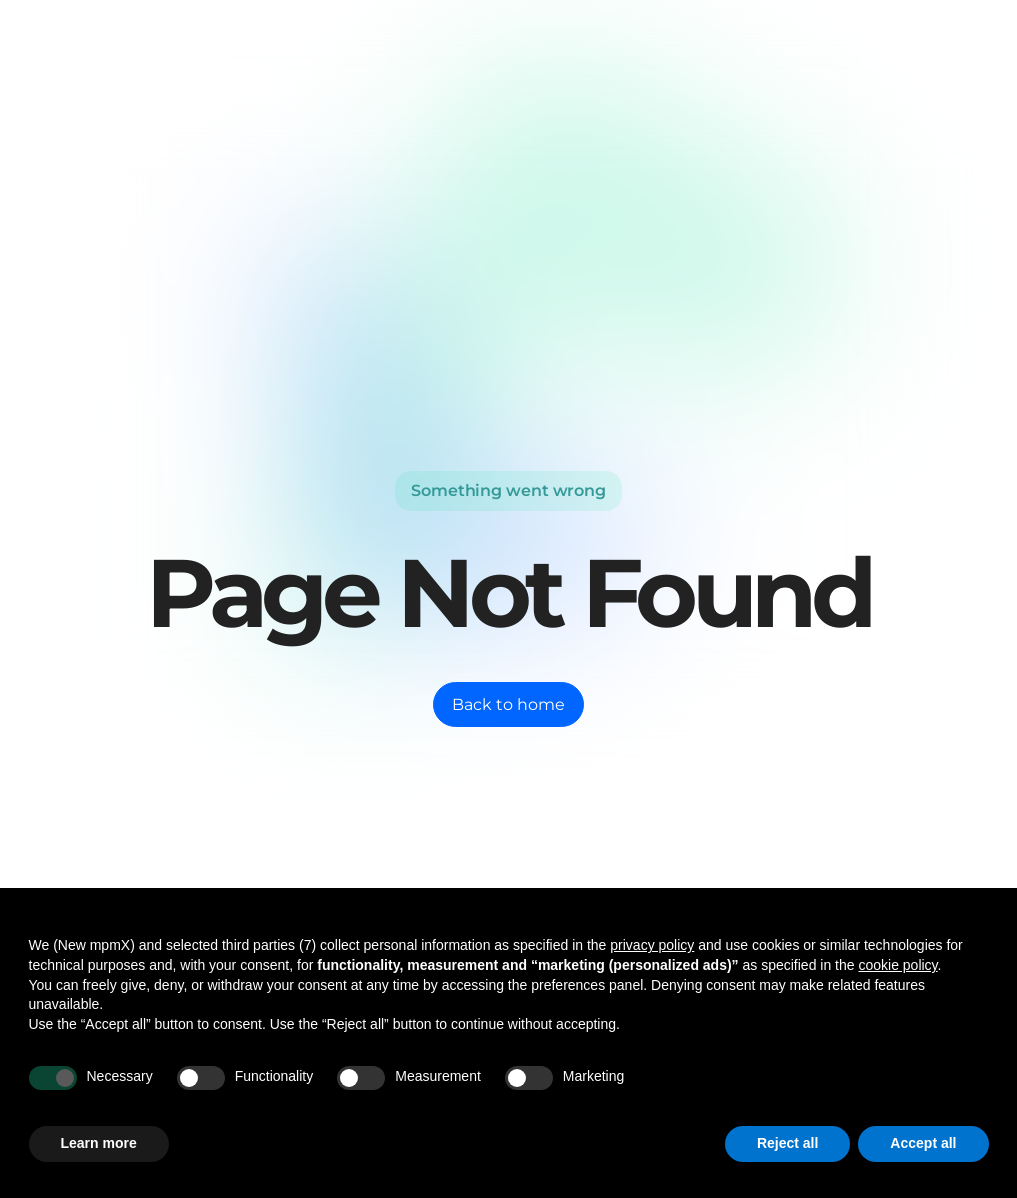 The width and height of the screenshot is (1017, 1198). I want to click on cookie policy [button], so click(897, 965).